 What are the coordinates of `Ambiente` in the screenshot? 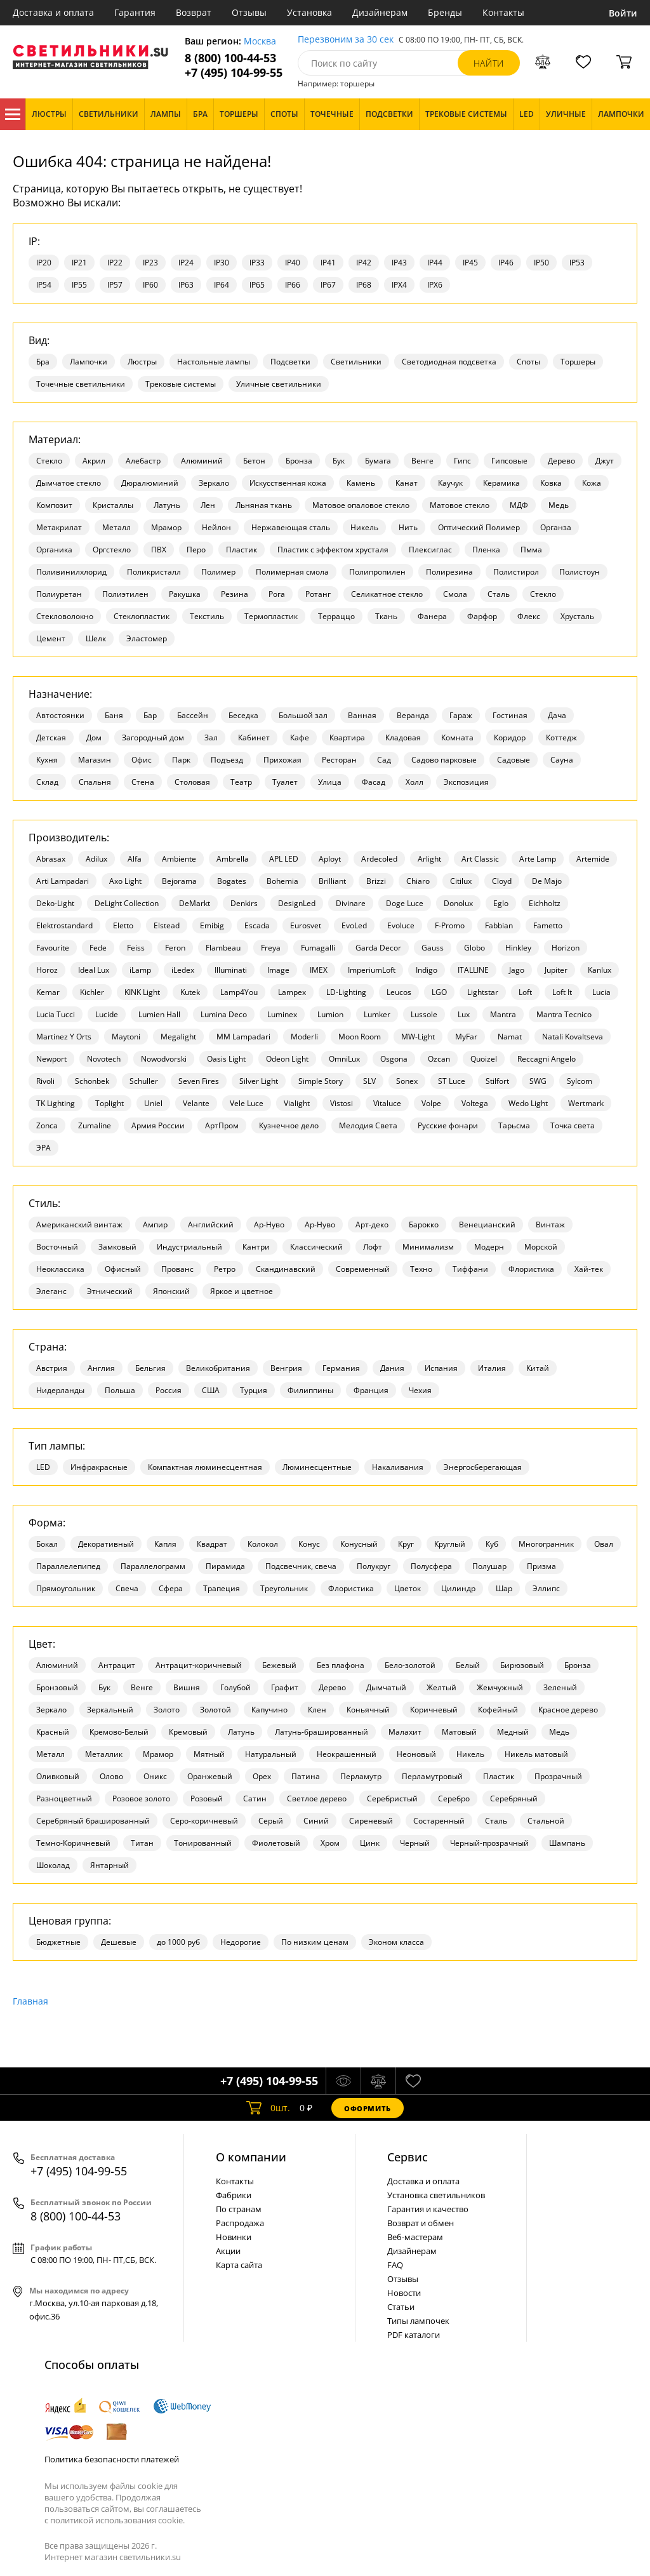 It's located at (179, 858).